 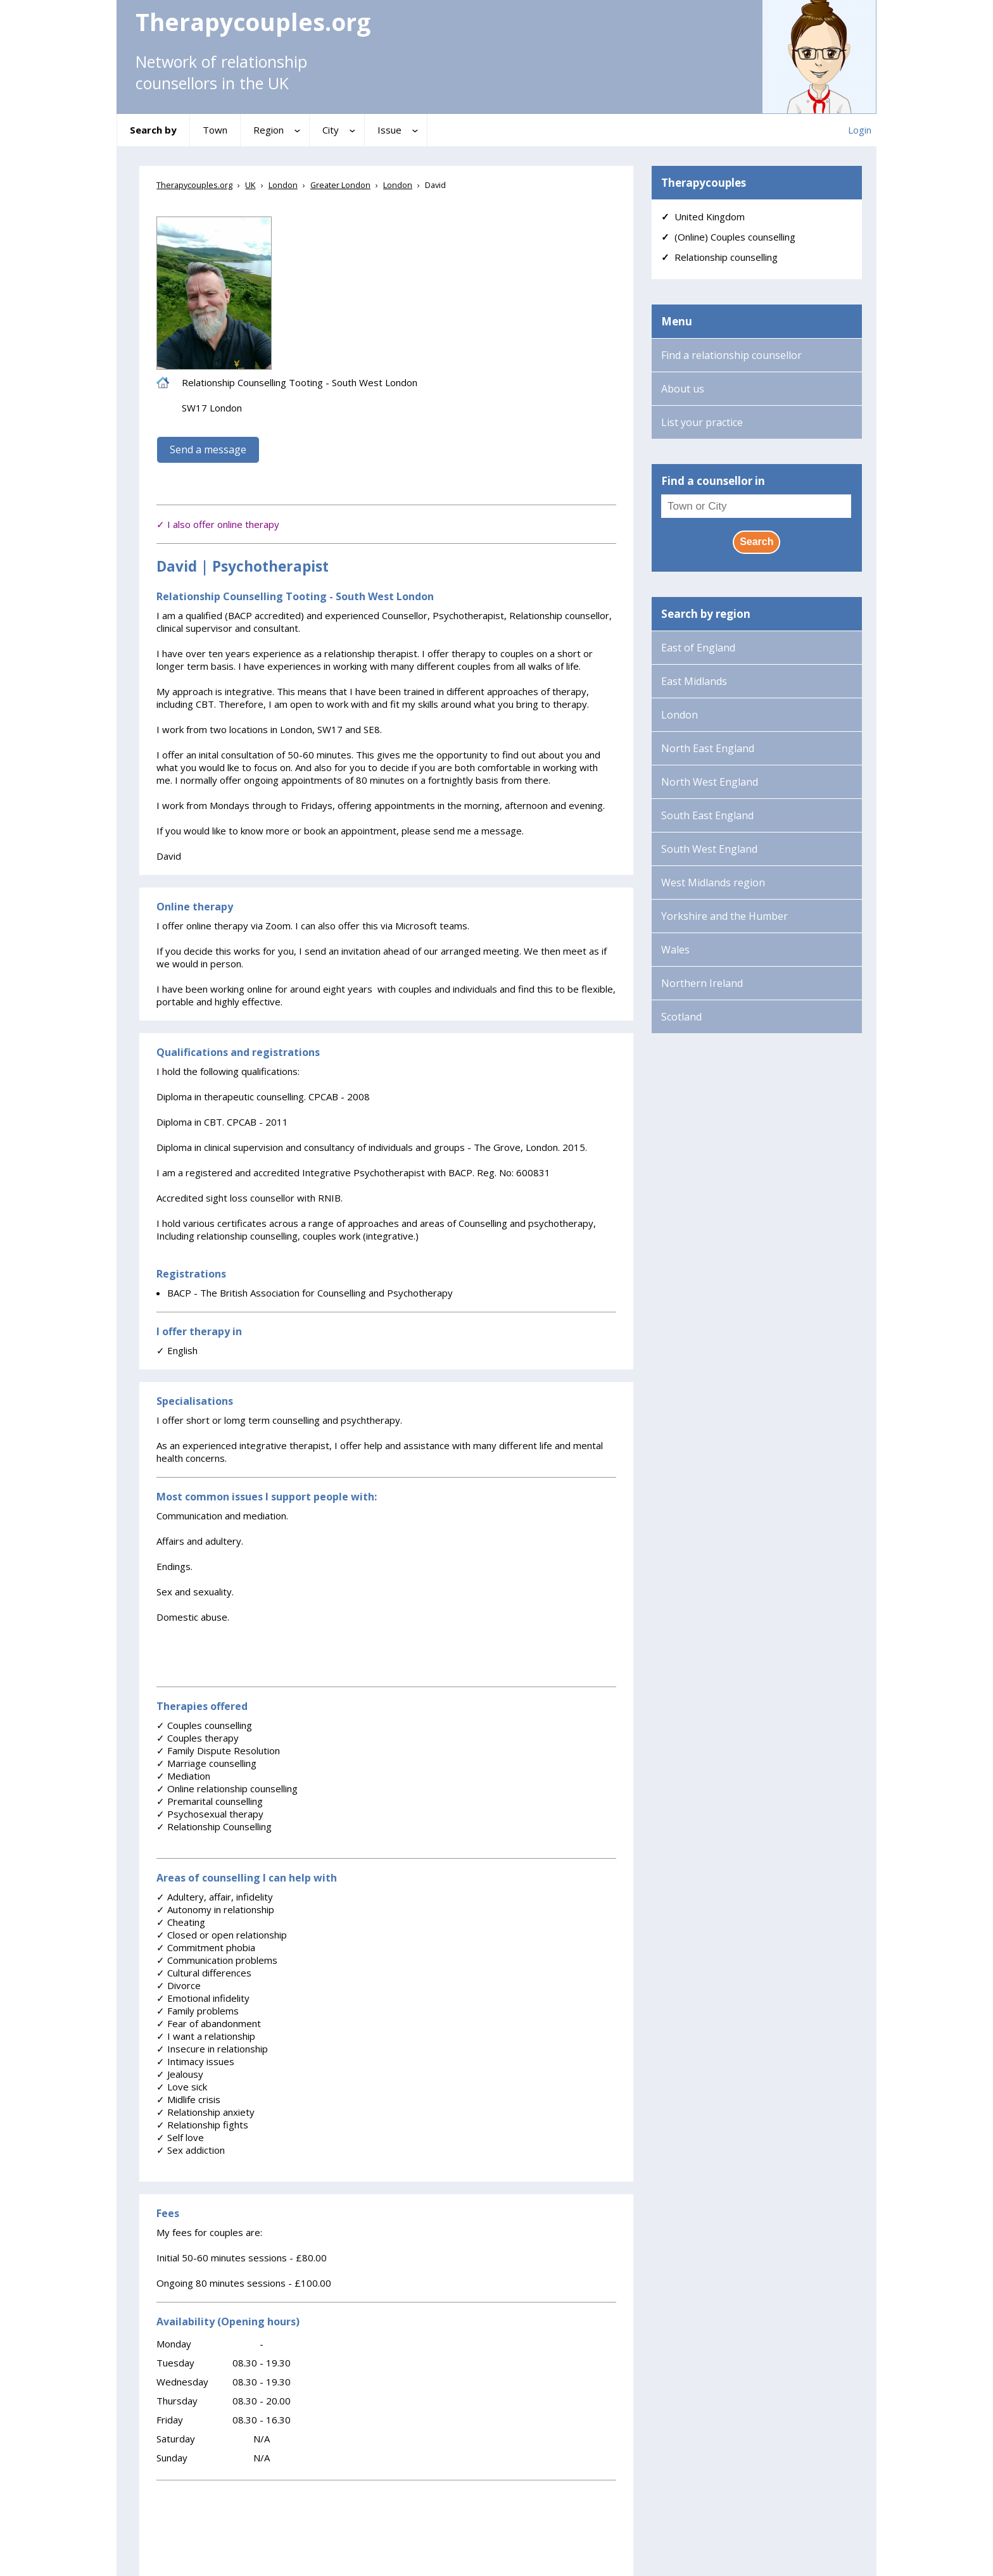 I want to click on Premarital counselling, so click(x=209, y=1801).